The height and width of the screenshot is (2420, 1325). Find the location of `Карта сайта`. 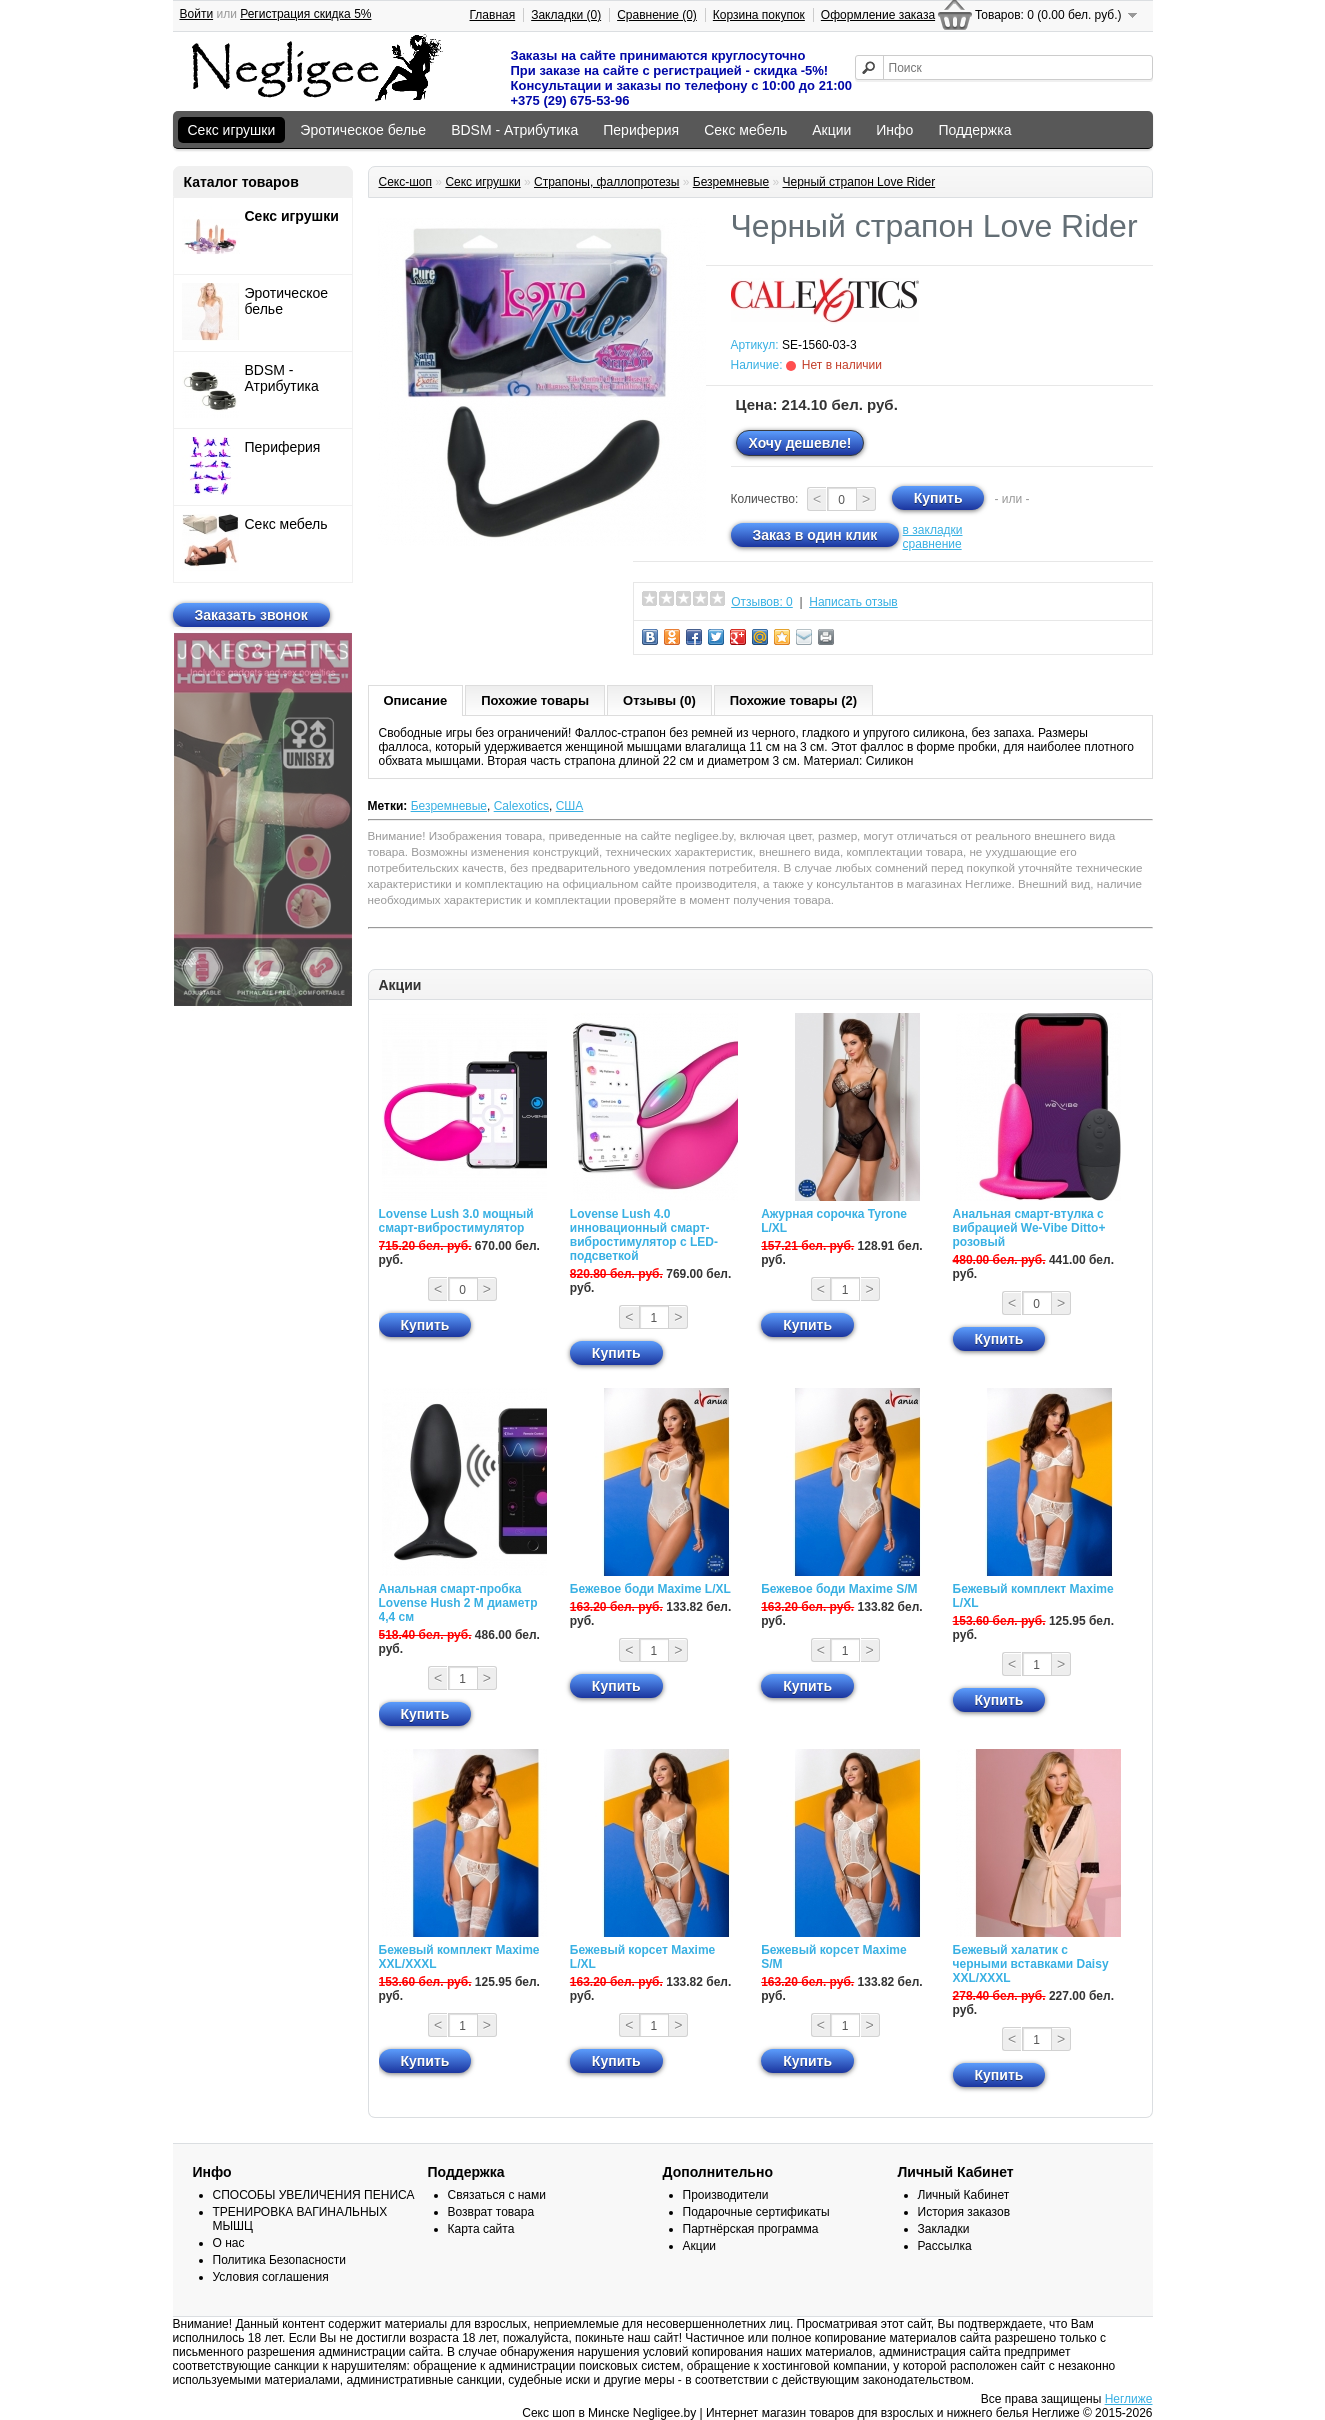

Карта сайта is located at coordinates (481, 2229).